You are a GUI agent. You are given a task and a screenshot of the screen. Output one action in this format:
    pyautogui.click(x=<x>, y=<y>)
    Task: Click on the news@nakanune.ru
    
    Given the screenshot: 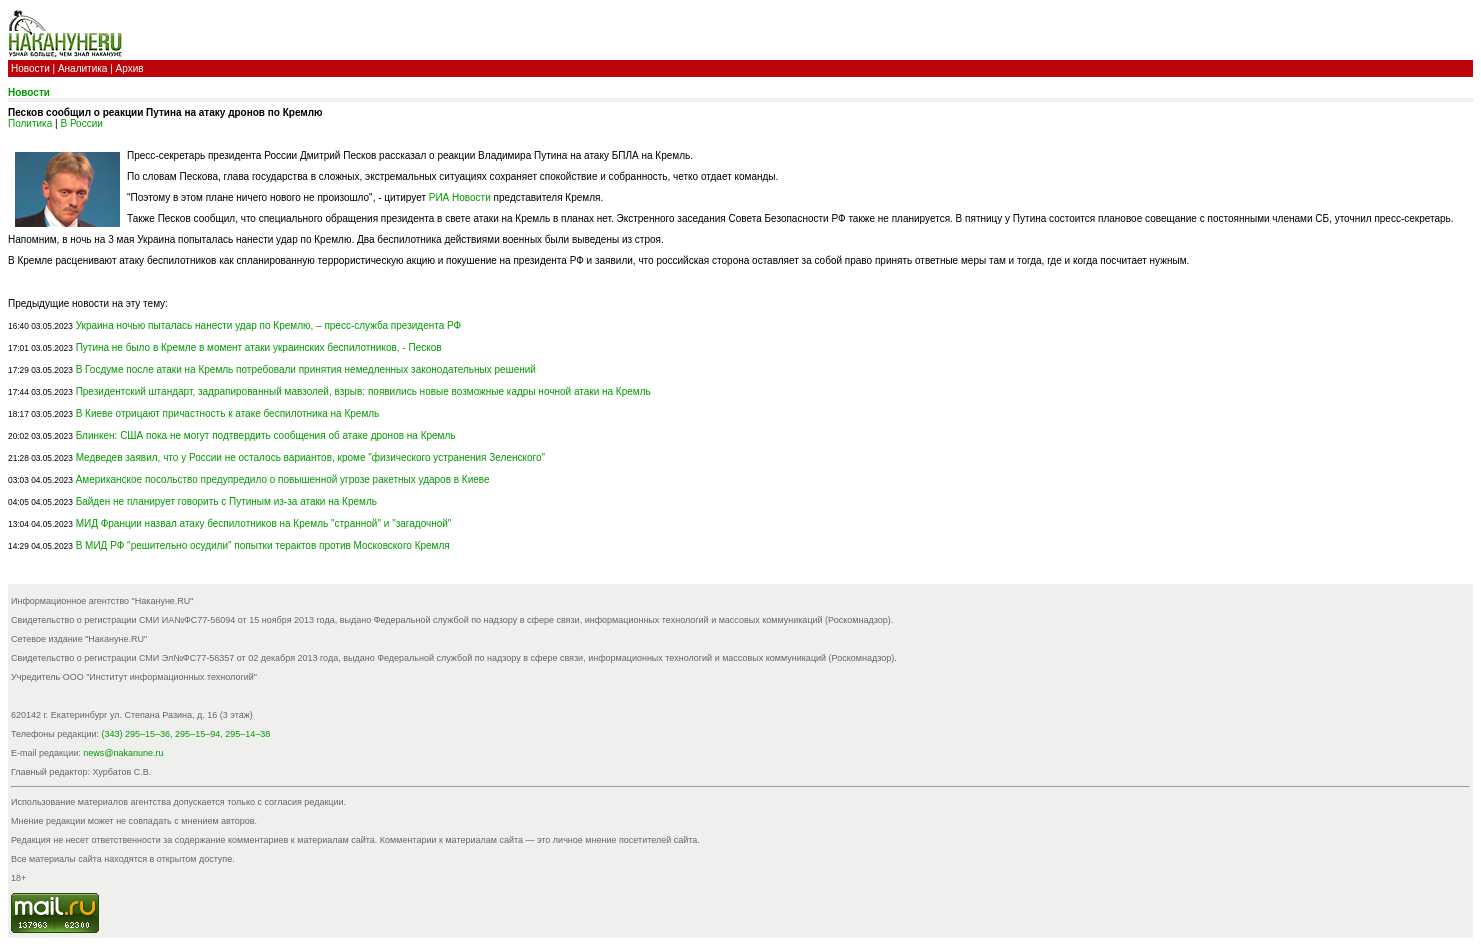 What is the action you would take?
    pyautogui.click(x=123, y=753)
    